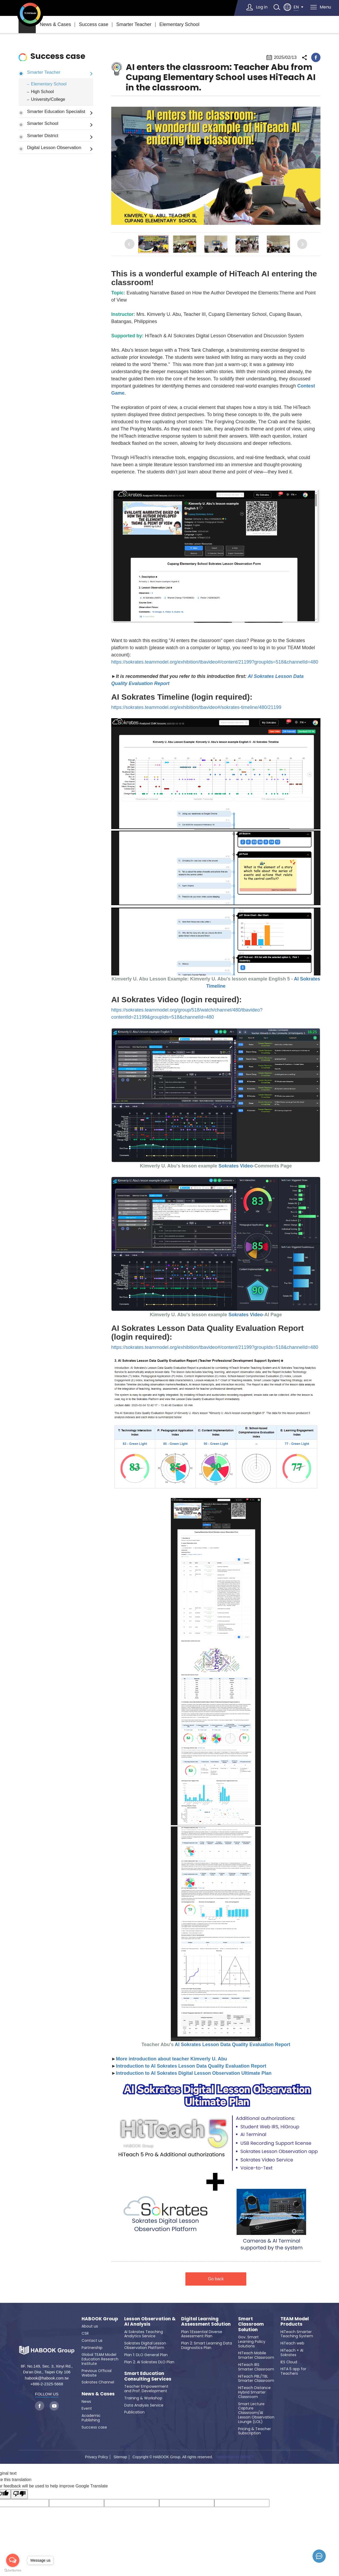 This screenshot has width=339, height=2576. What do you see at coordinates (85, 2333) in the screenshot?
I see `CSR` at bounding box center [85, 2333].